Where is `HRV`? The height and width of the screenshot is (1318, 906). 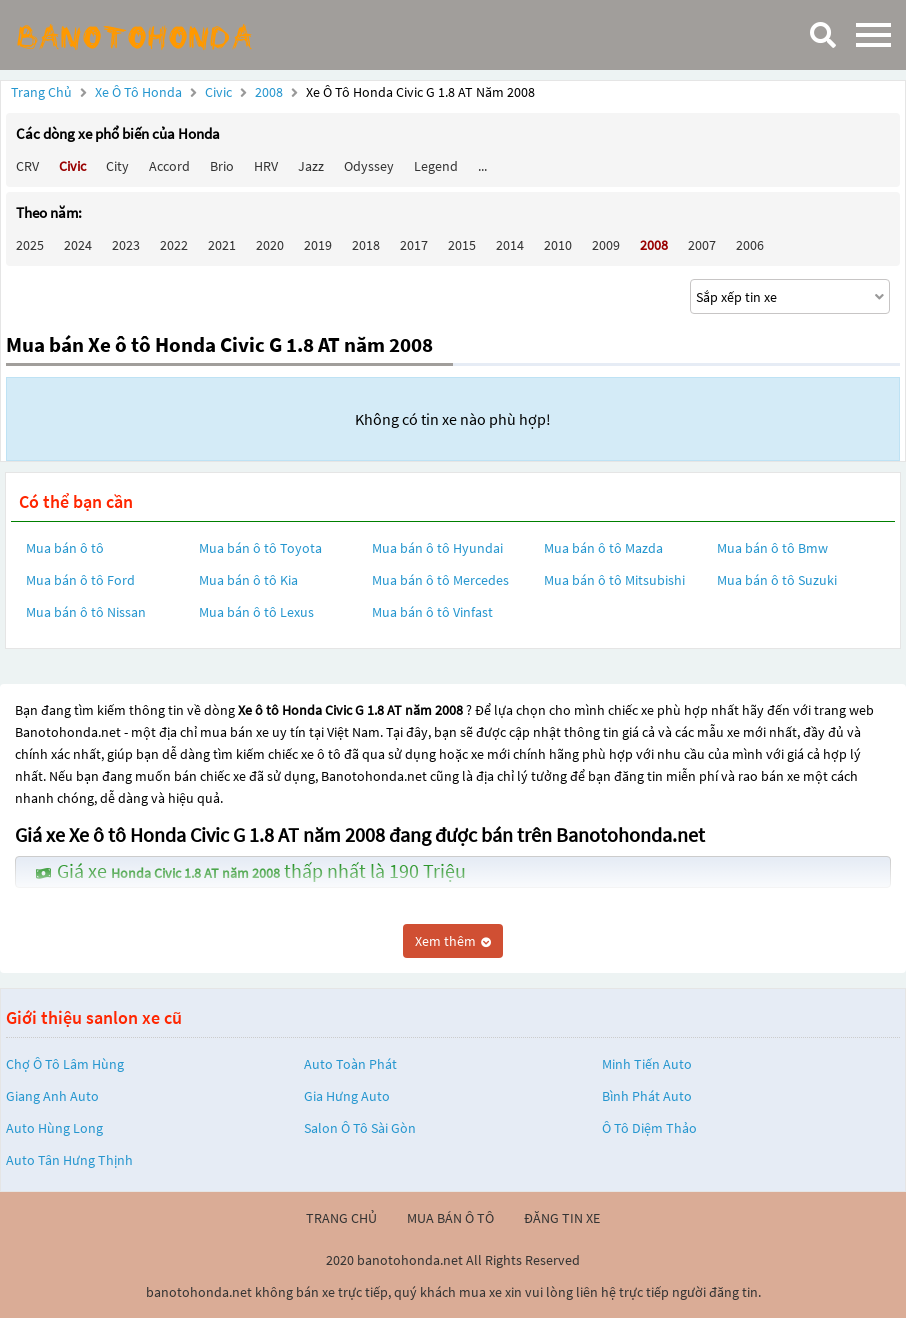
HRV is located at coordinates (266, 166).